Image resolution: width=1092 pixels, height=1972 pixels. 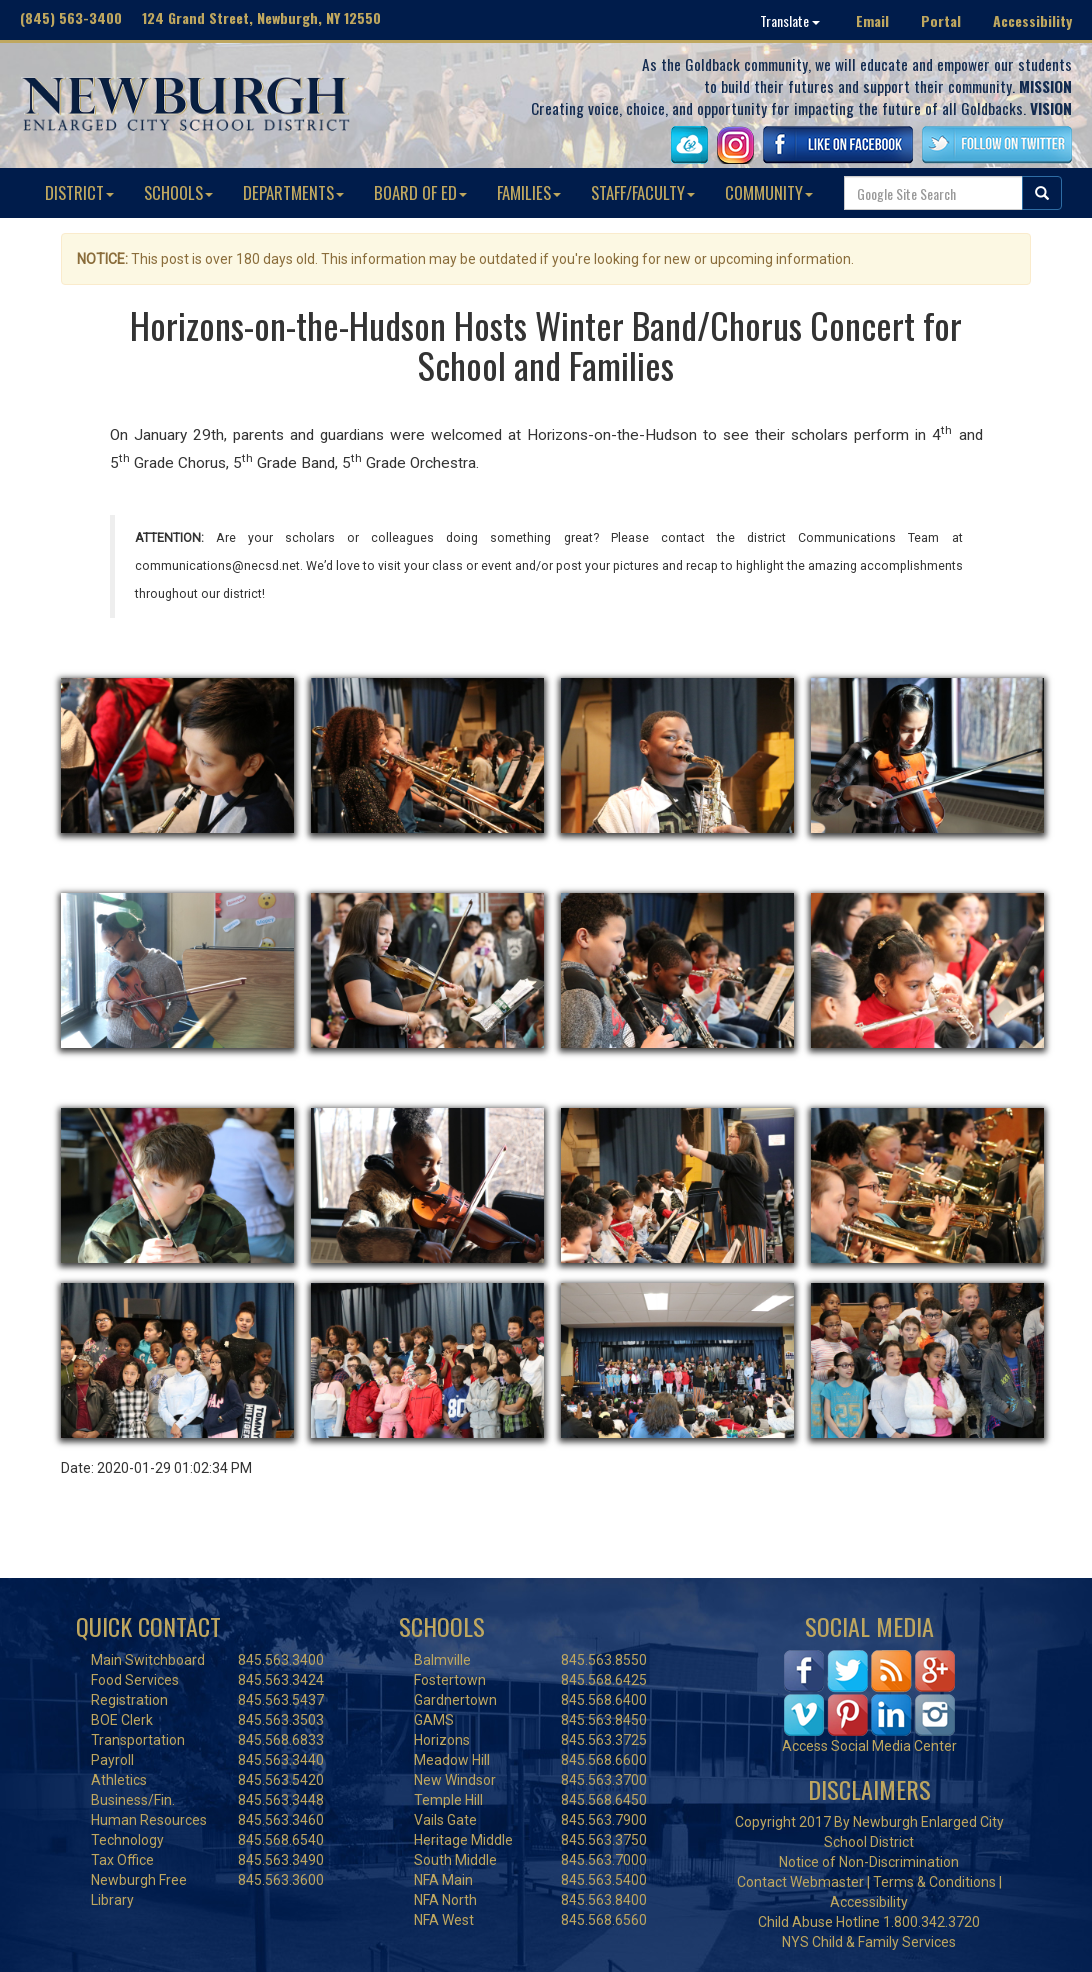 I want to click on SCHOOLS [button], so click(x=178, y=192).